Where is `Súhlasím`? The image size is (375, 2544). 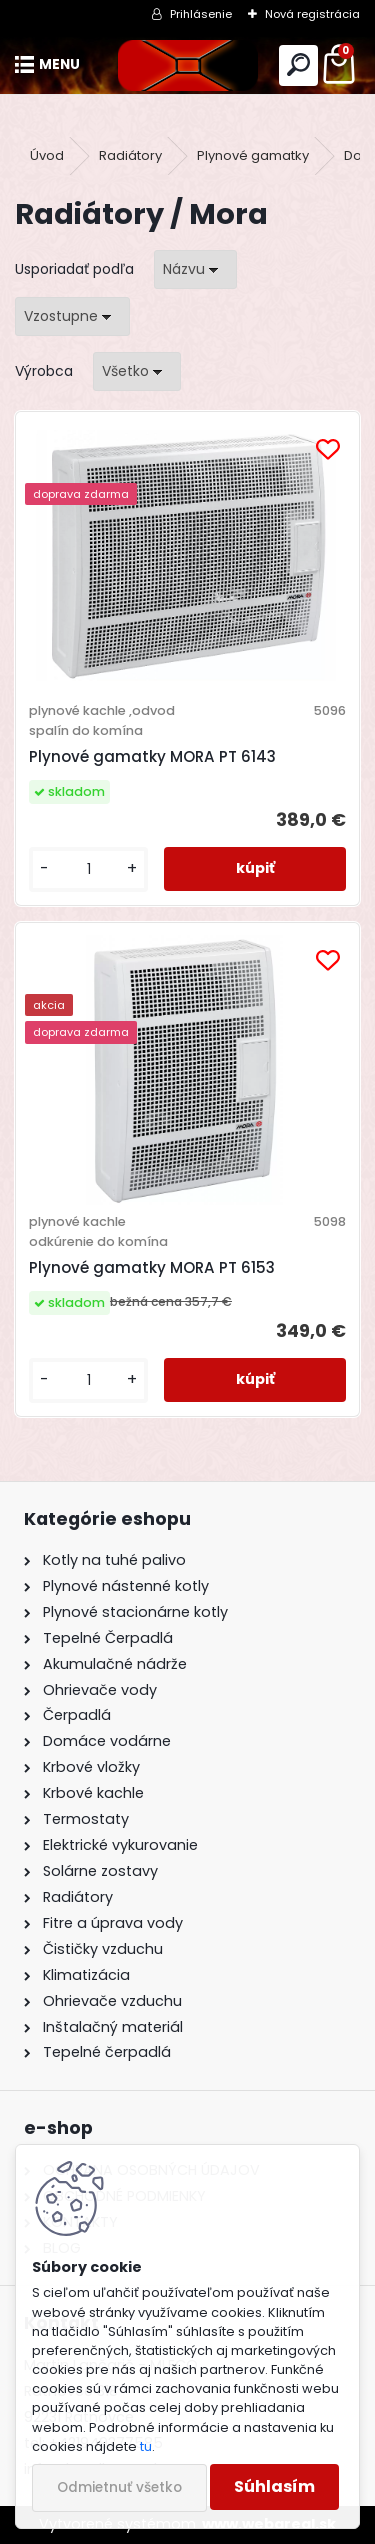
Súhlasím is located at coordinates (274, 2486).